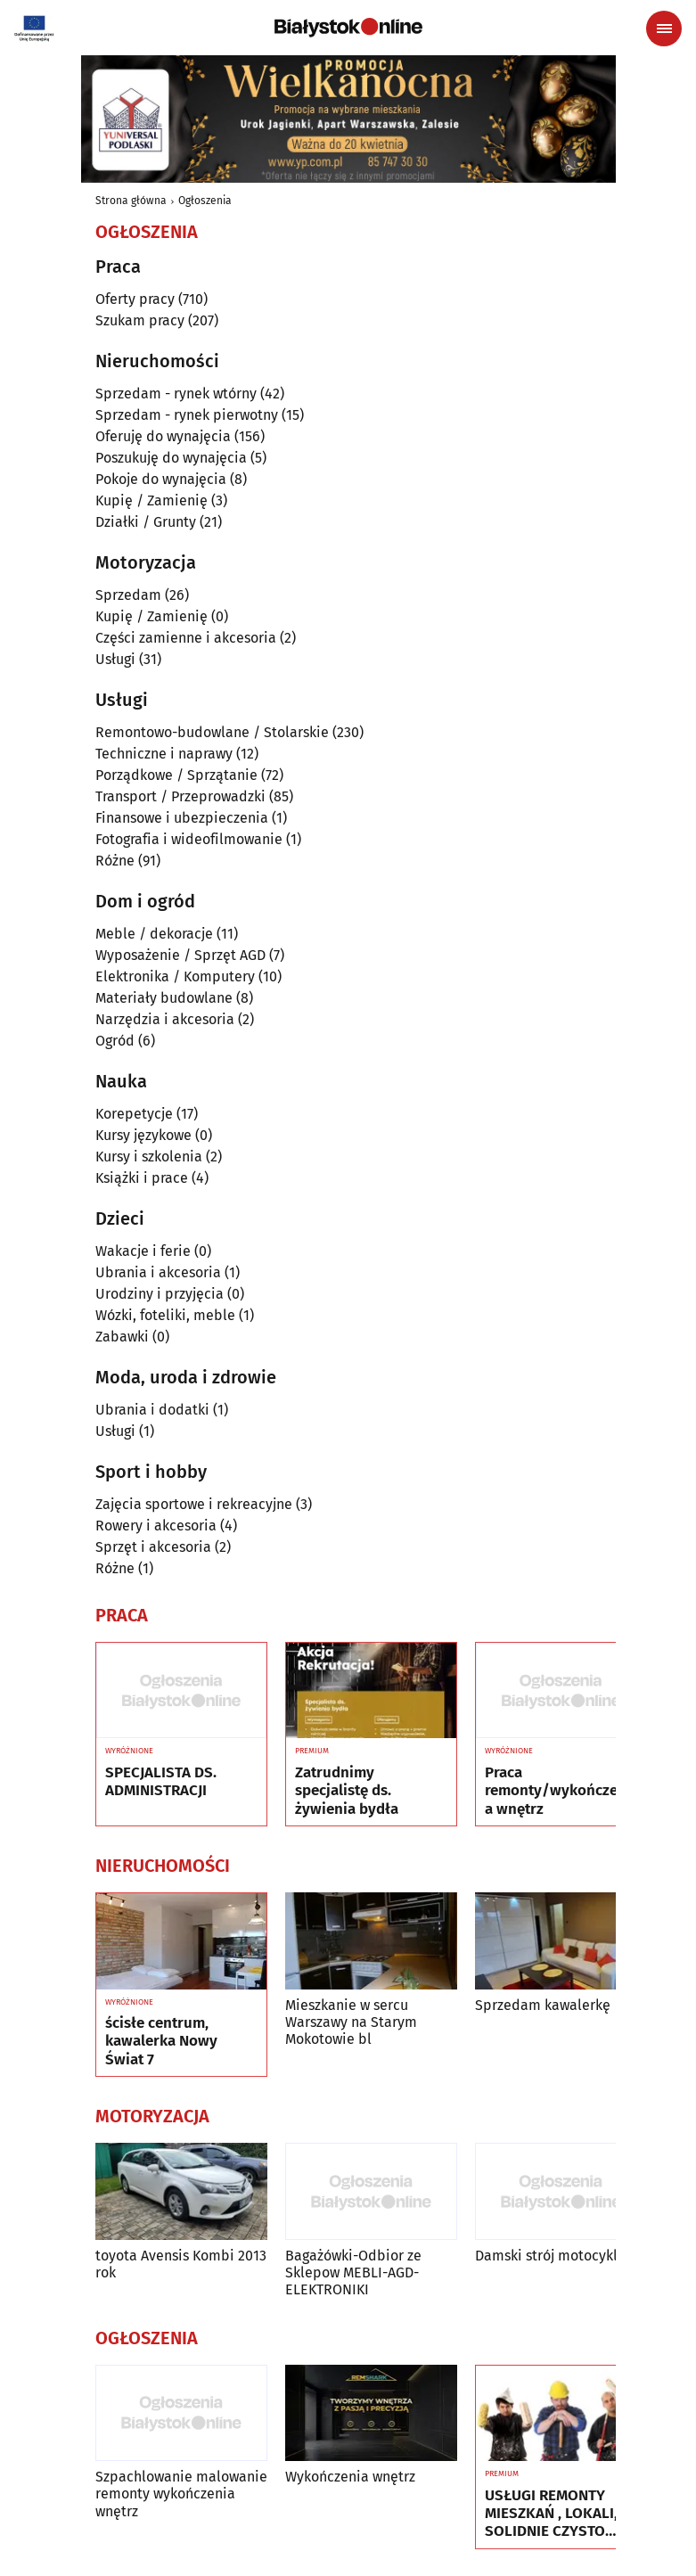  I want to click on Wakacje i ferie, so click(143, 1251).